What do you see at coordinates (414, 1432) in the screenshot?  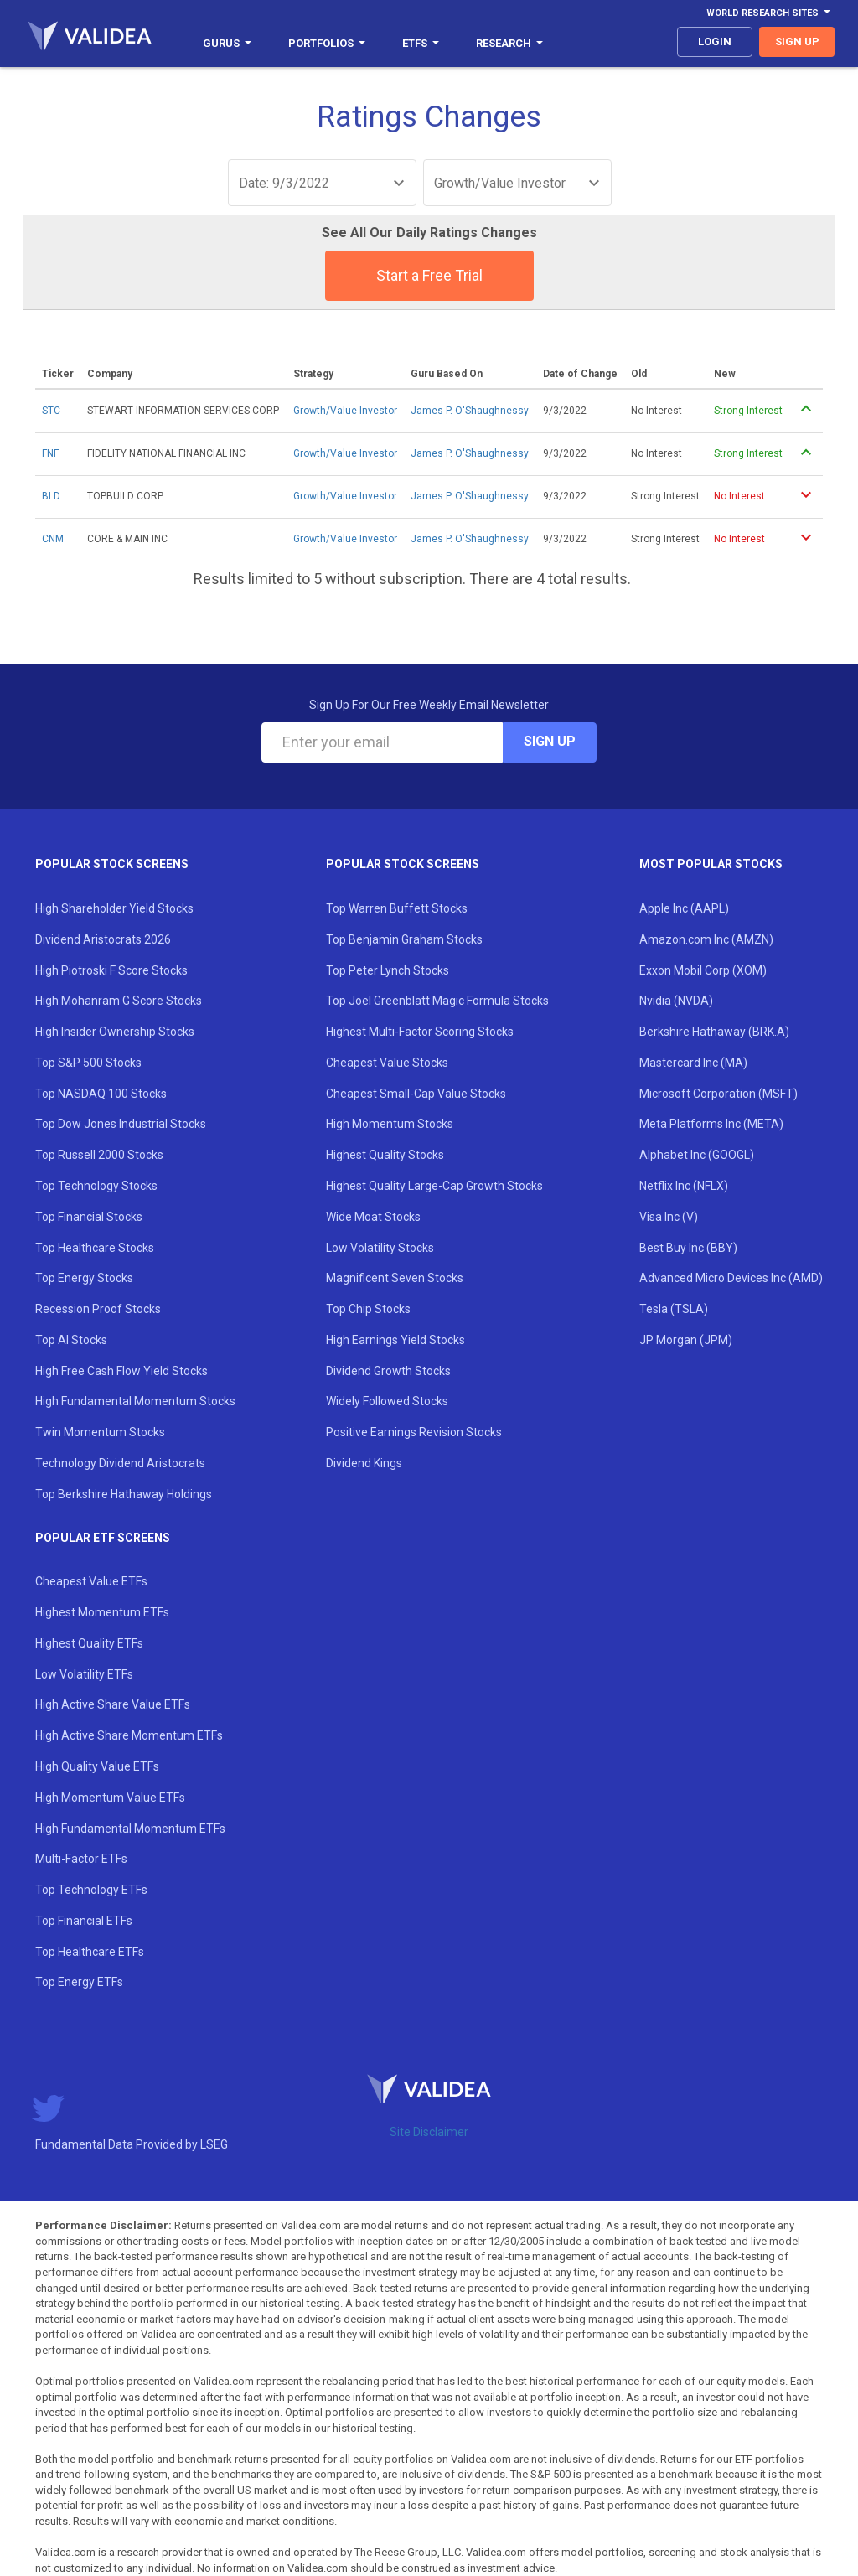 I see `Positive Earnings Revision Stocks` at bounding box center [414, 1432].